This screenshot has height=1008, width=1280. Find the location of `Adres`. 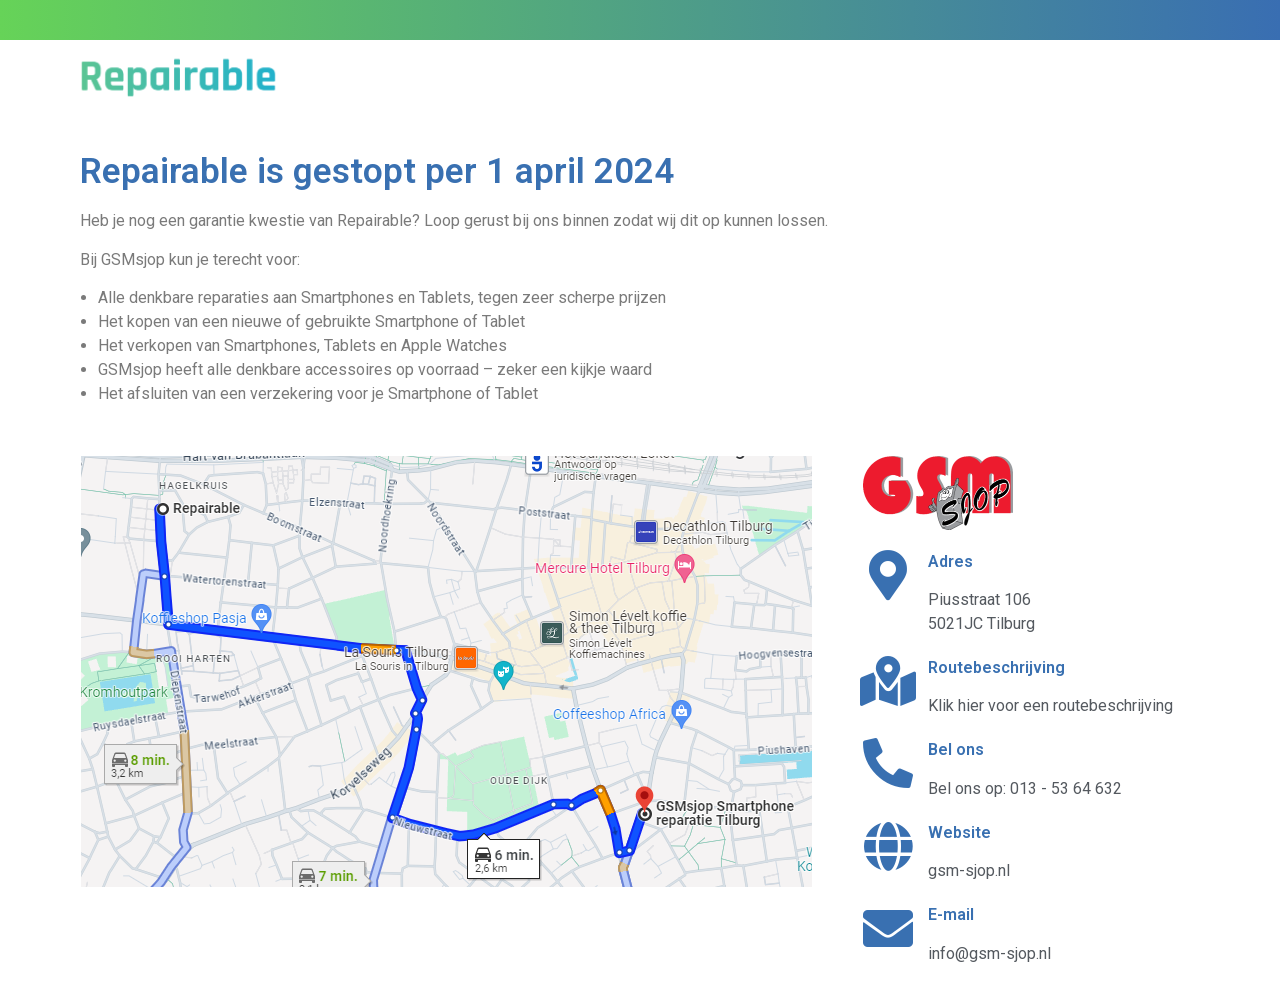

Adres is located at coordinates (950, 561).